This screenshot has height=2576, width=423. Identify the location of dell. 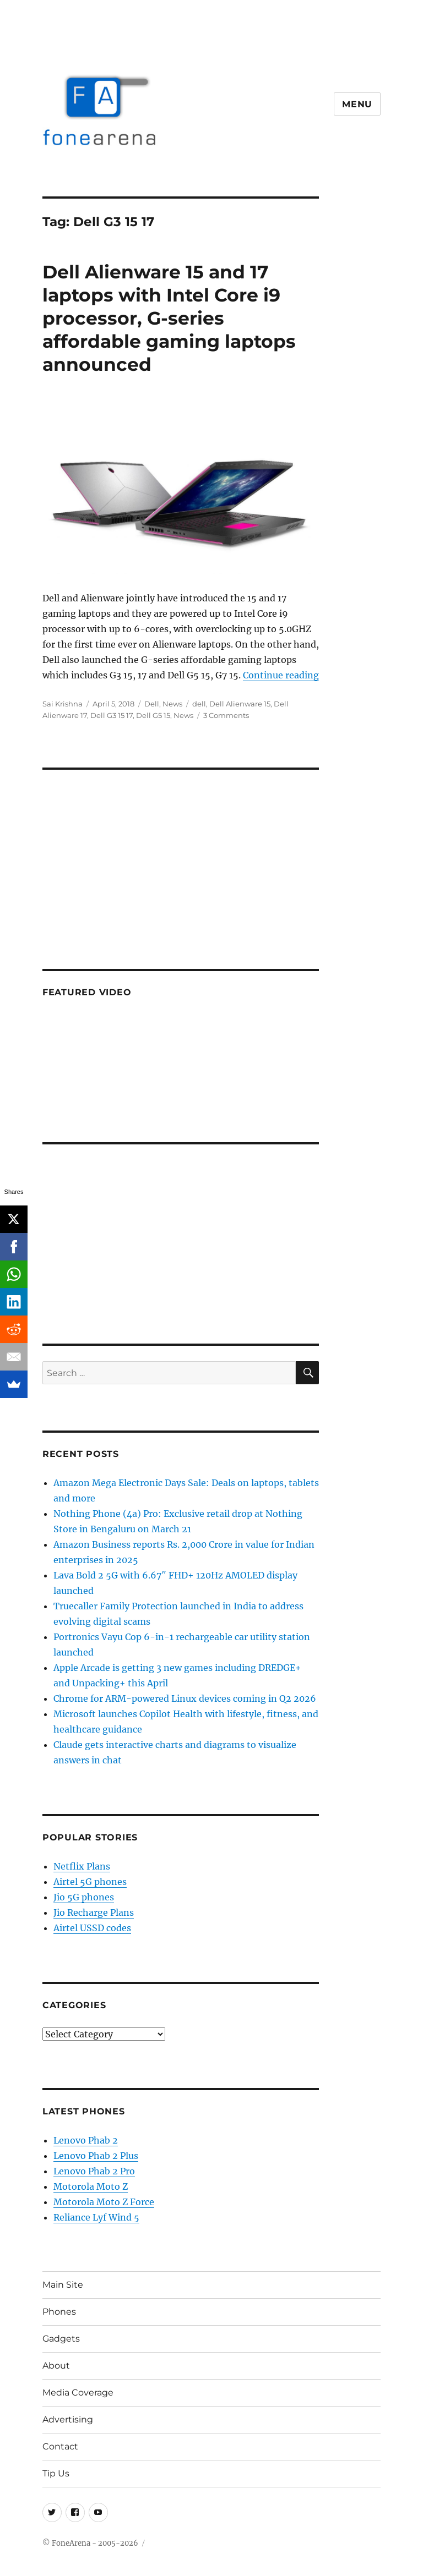
(199, 703).